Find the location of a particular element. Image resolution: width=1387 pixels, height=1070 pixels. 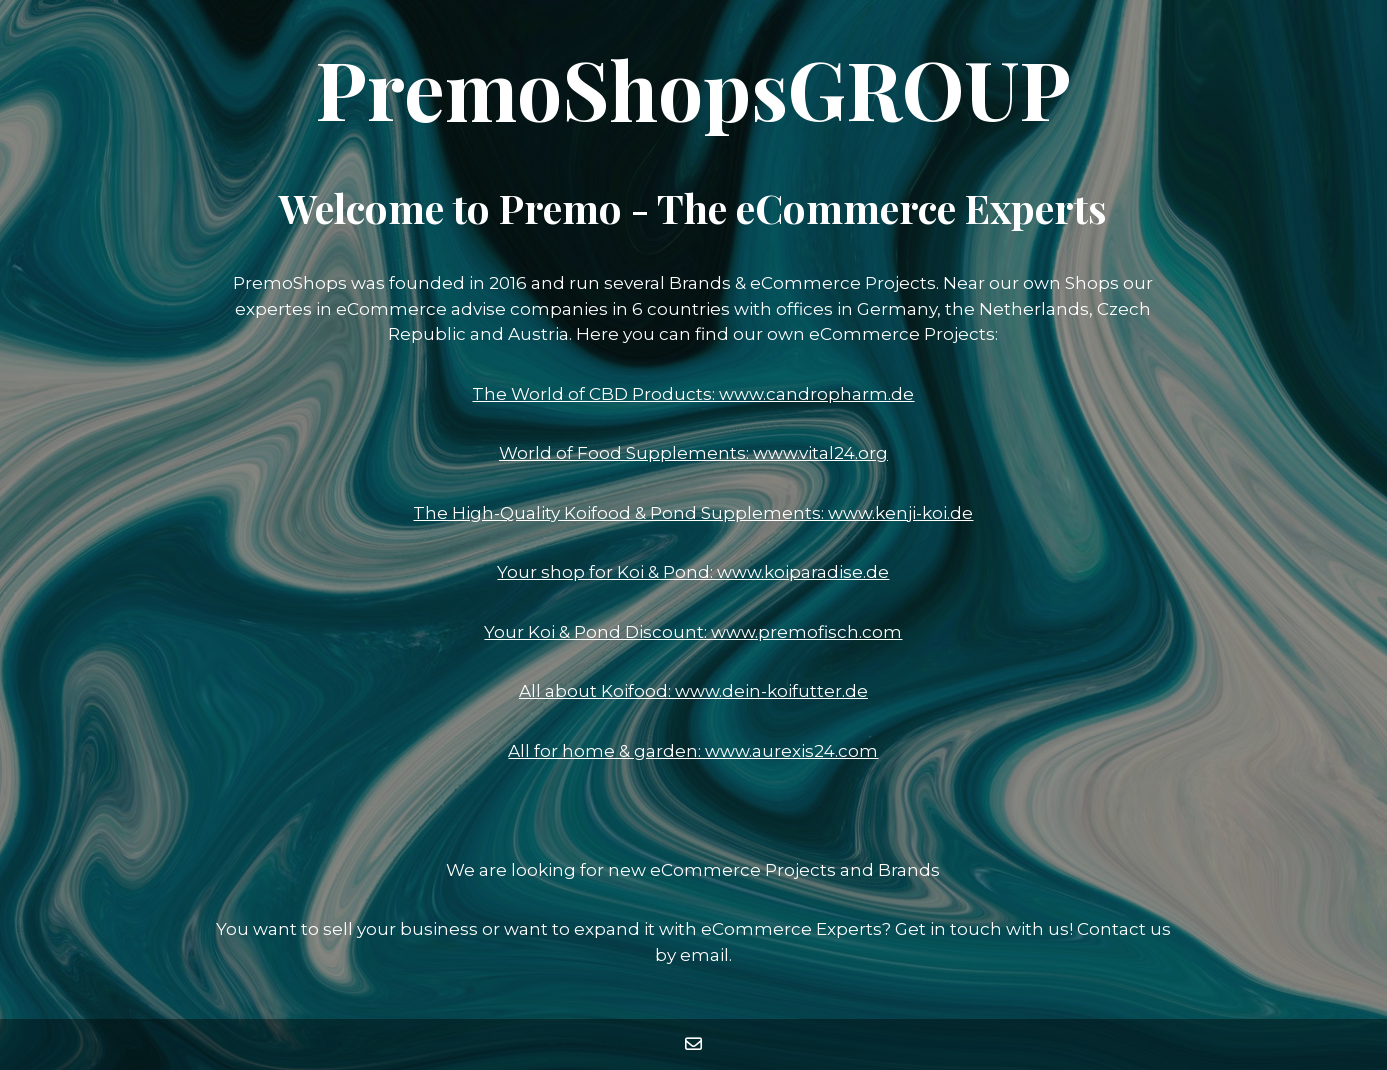

All about Koifood: www.dein-koifutter.de is located at coordinates (693, 691).